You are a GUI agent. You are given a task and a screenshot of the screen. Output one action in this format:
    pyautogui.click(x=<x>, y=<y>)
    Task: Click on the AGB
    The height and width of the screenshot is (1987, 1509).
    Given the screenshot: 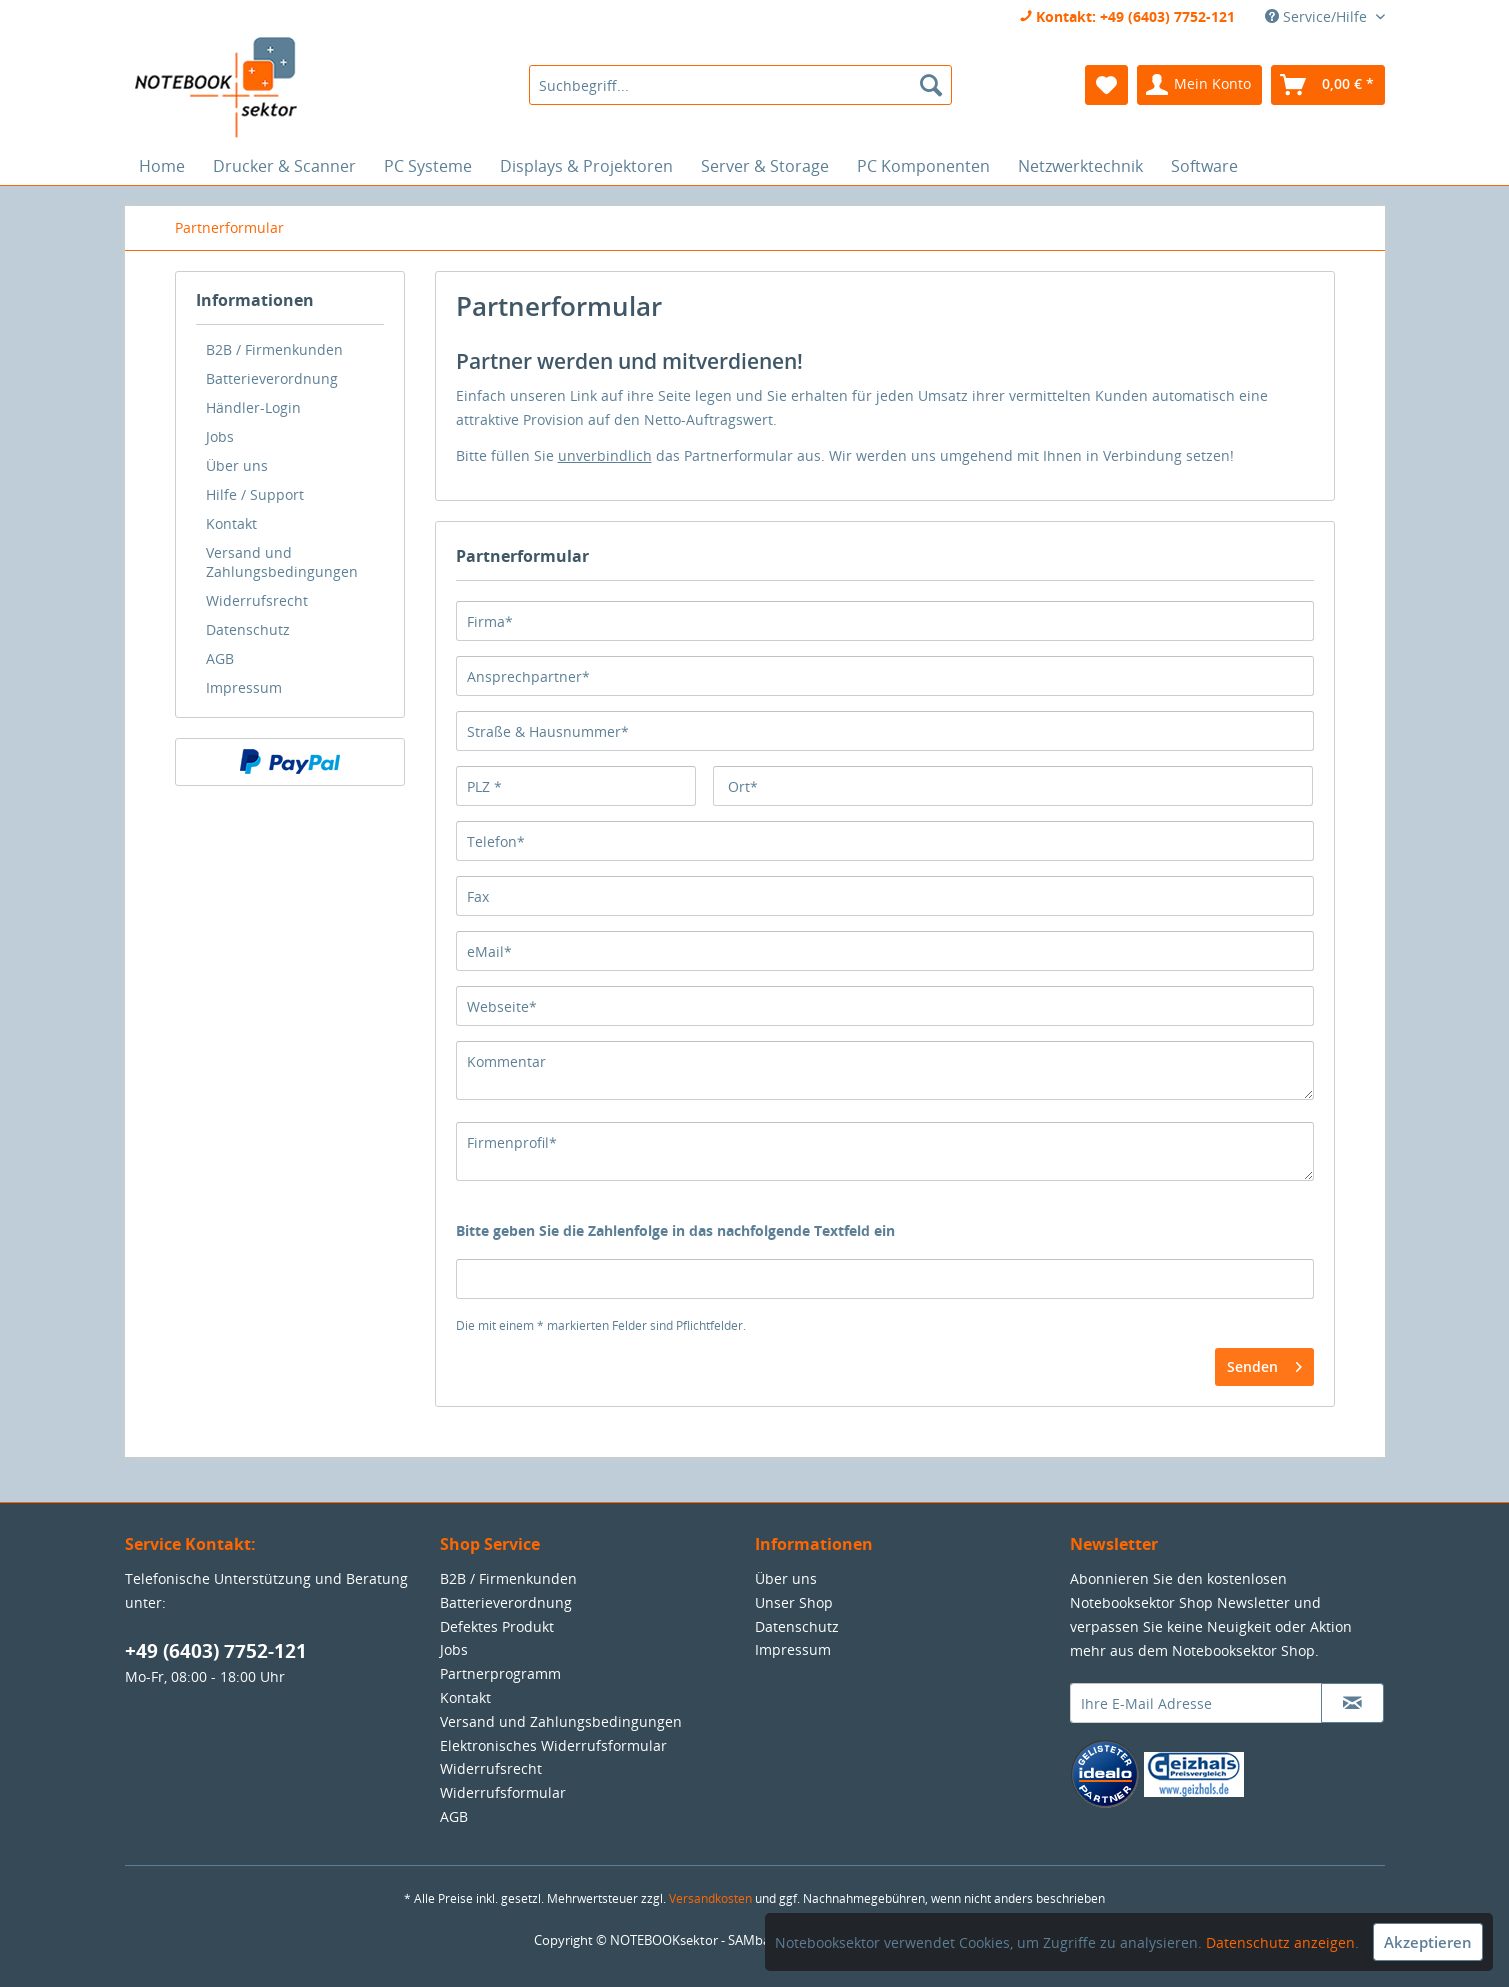 What is the action you would take?
    pyautogui.click(x=220, y=658)
    